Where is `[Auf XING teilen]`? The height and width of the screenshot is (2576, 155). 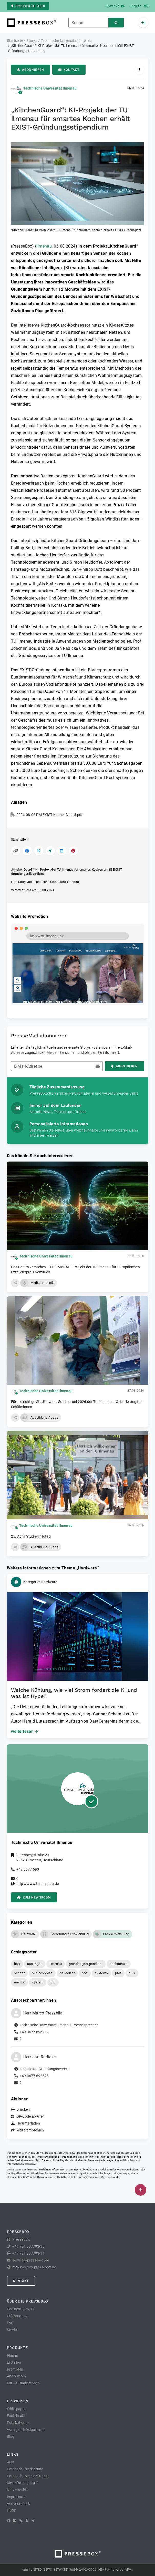 [Auf XING teilen] is located at coordinates (50, 851).